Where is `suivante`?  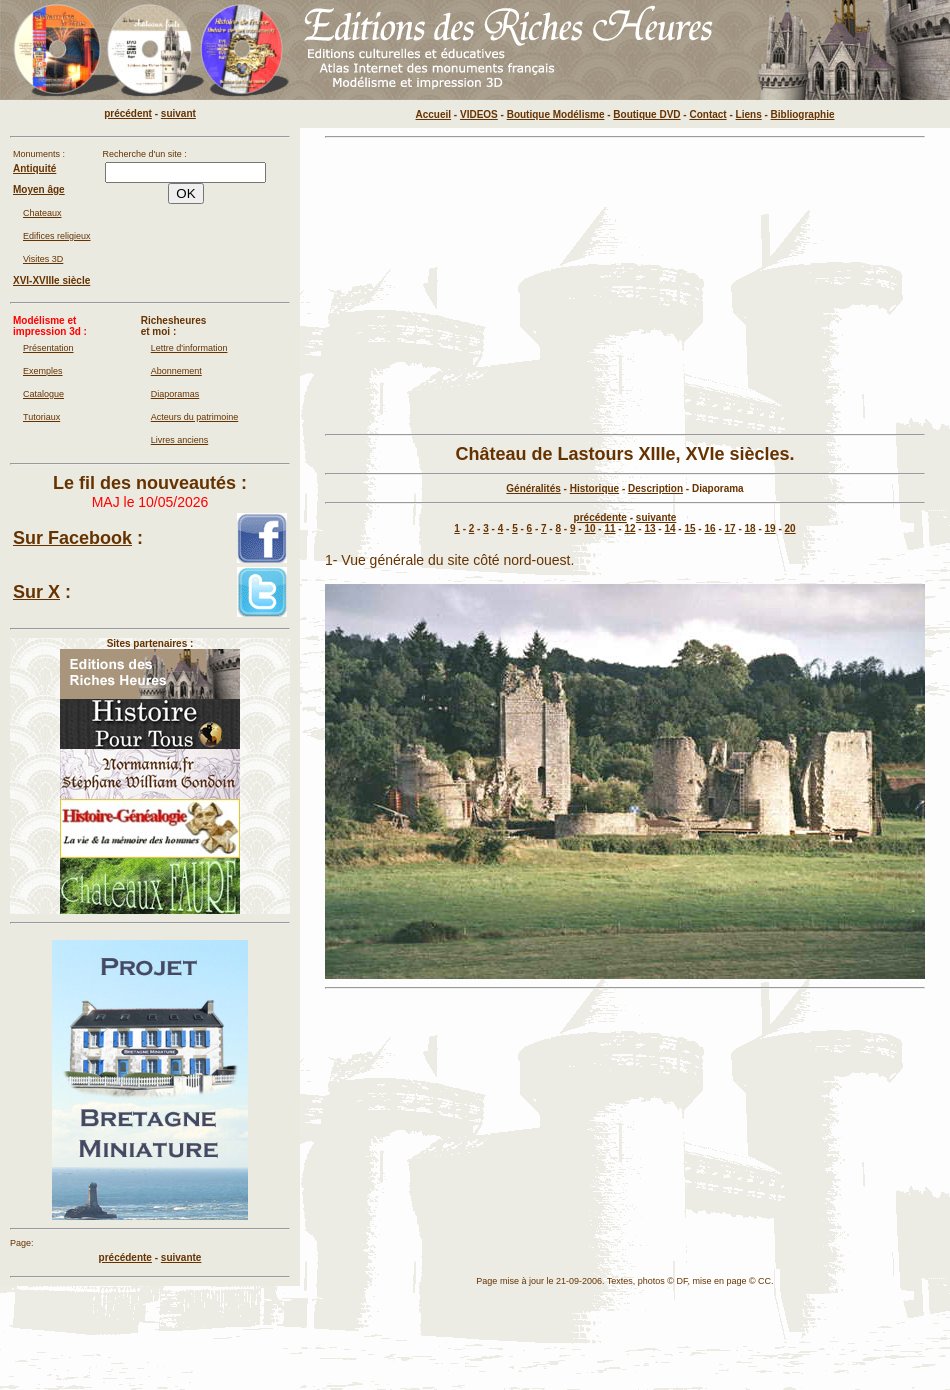
suivante is located at coordinates (656, 517).